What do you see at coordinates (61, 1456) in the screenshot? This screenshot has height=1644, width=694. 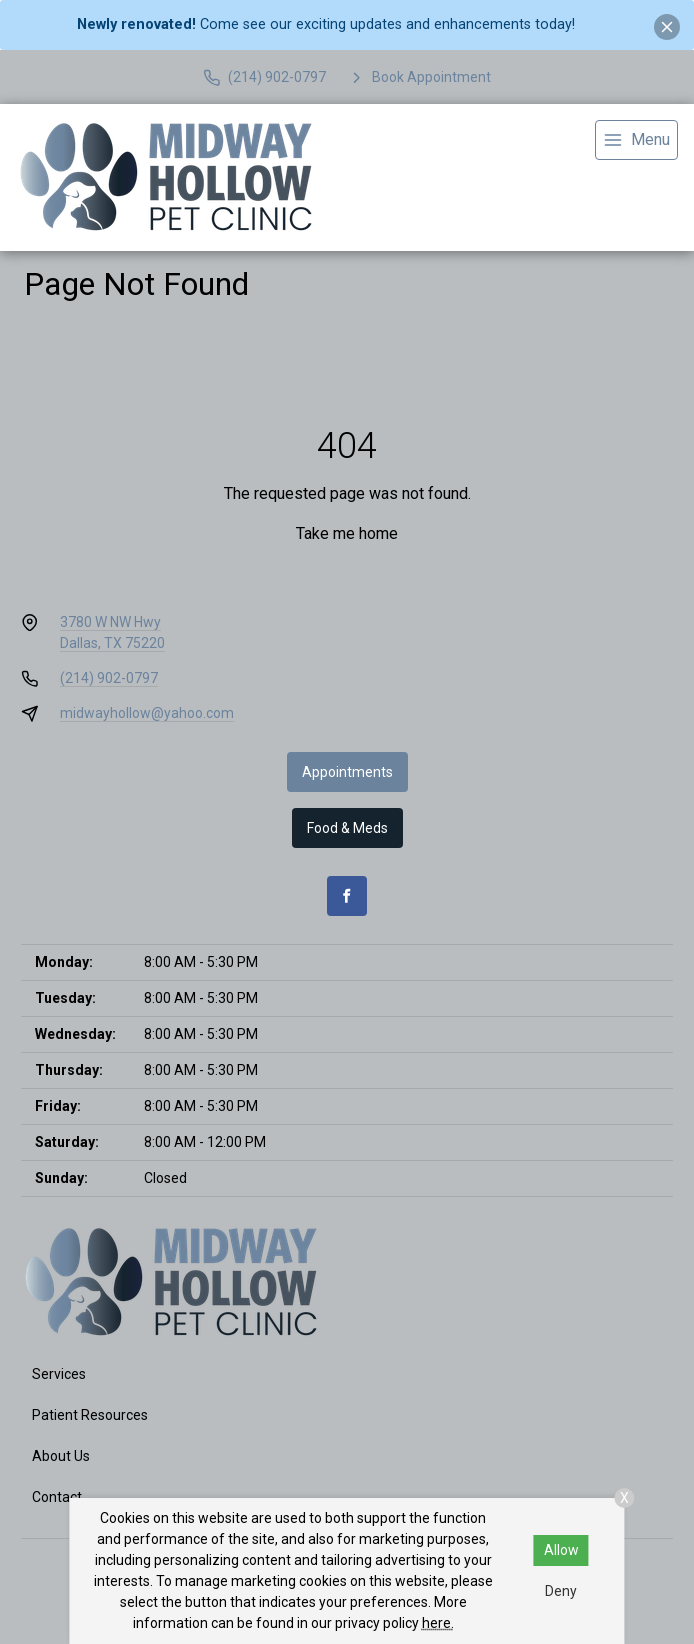 I see `About Us` at bounding box center [61, 1456].